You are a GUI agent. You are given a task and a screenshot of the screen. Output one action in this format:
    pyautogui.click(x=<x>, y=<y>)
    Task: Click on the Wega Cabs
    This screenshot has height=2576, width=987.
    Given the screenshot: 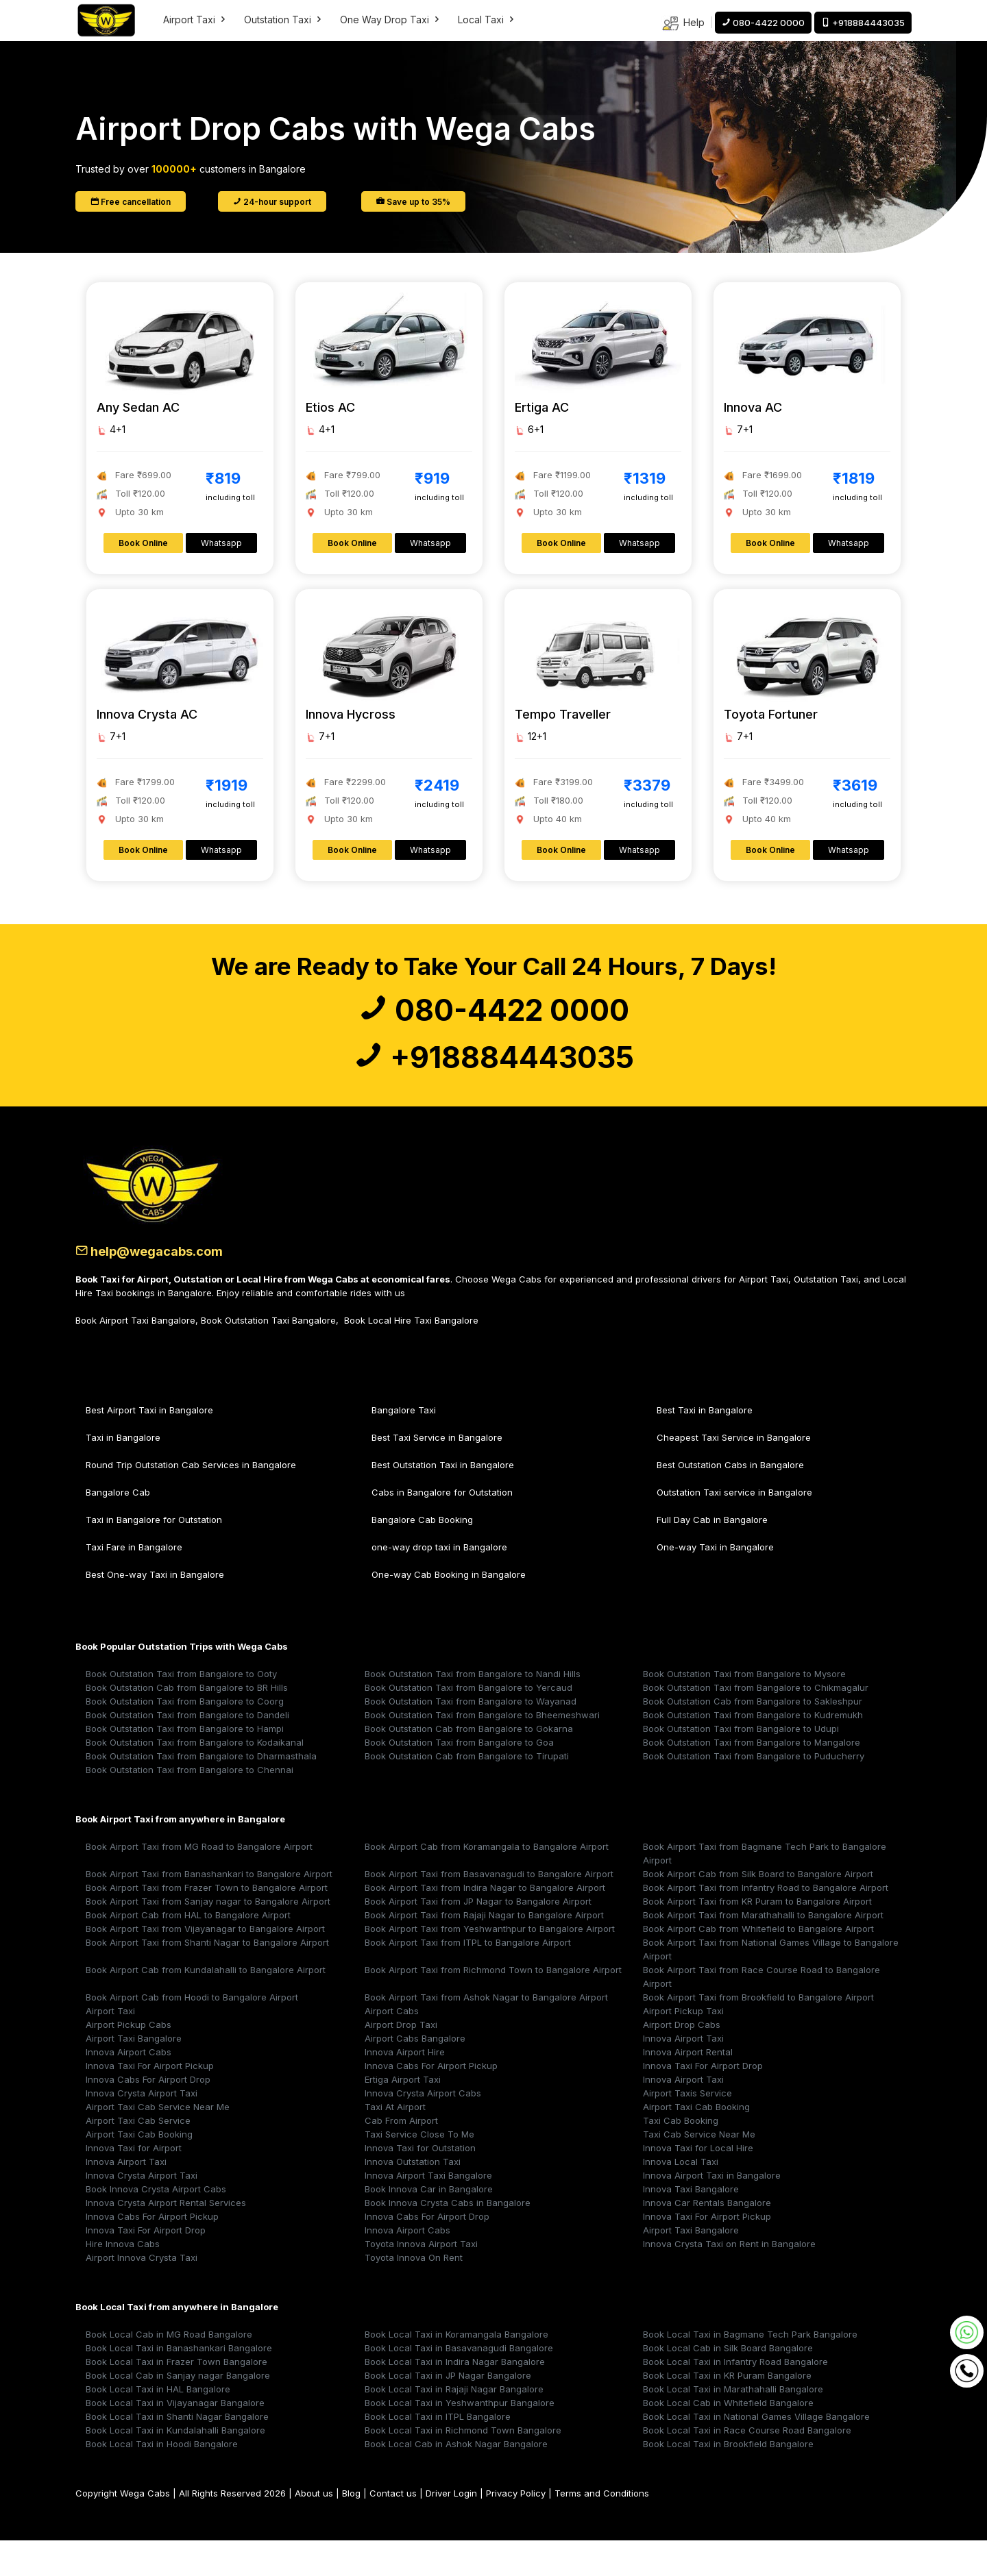 What is the action you would take?
    pyautogui.click(x=145, y=2528)
    